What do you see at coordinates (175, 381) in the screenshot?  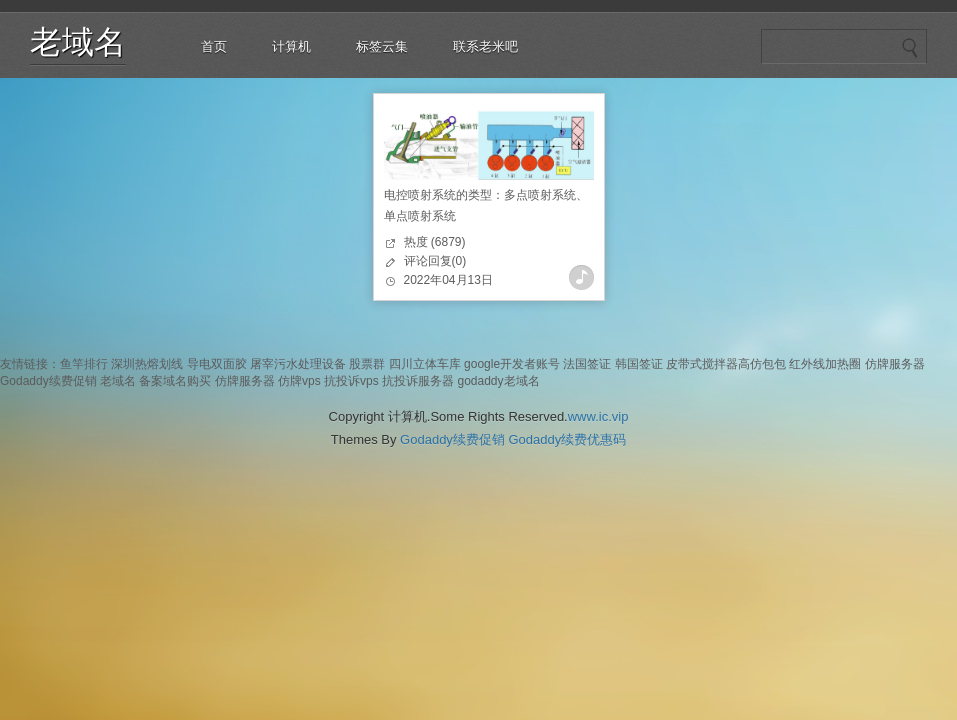 I see `备案域名购买` at bounding box center [175, 381].